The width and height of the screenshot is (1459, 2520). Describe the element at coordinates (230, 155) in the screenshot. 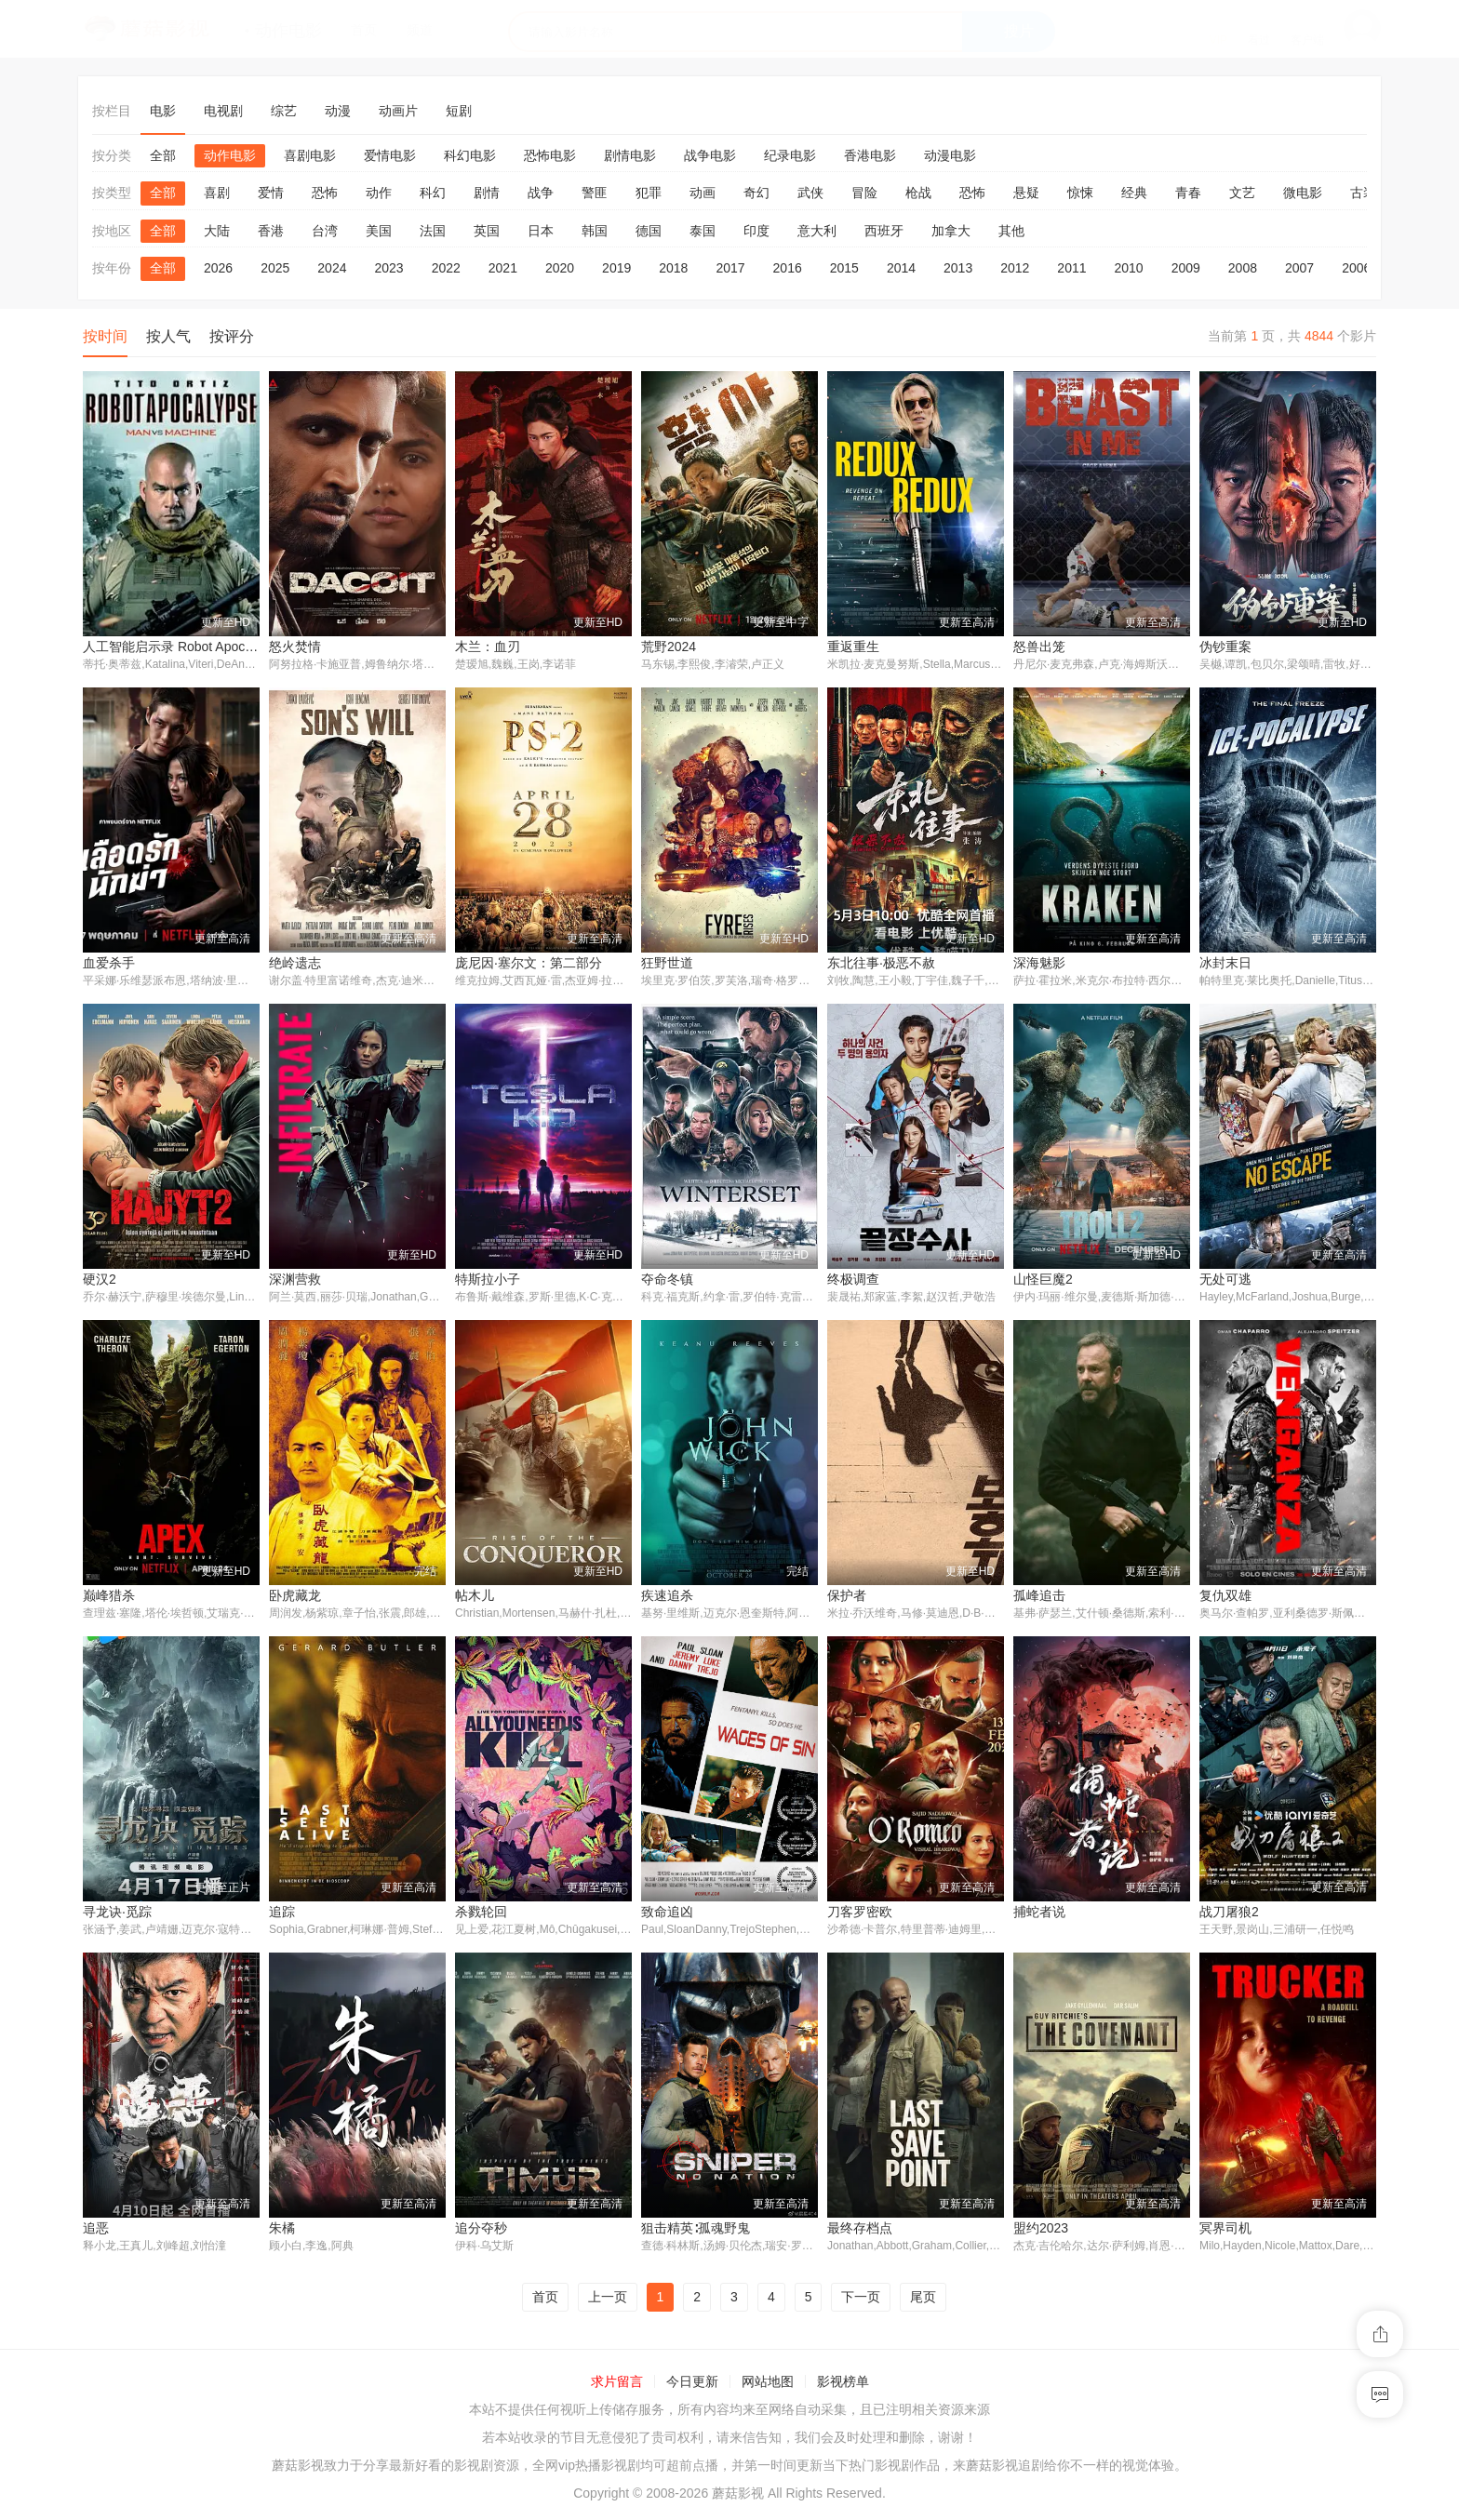

I see `动作电影` at that location.